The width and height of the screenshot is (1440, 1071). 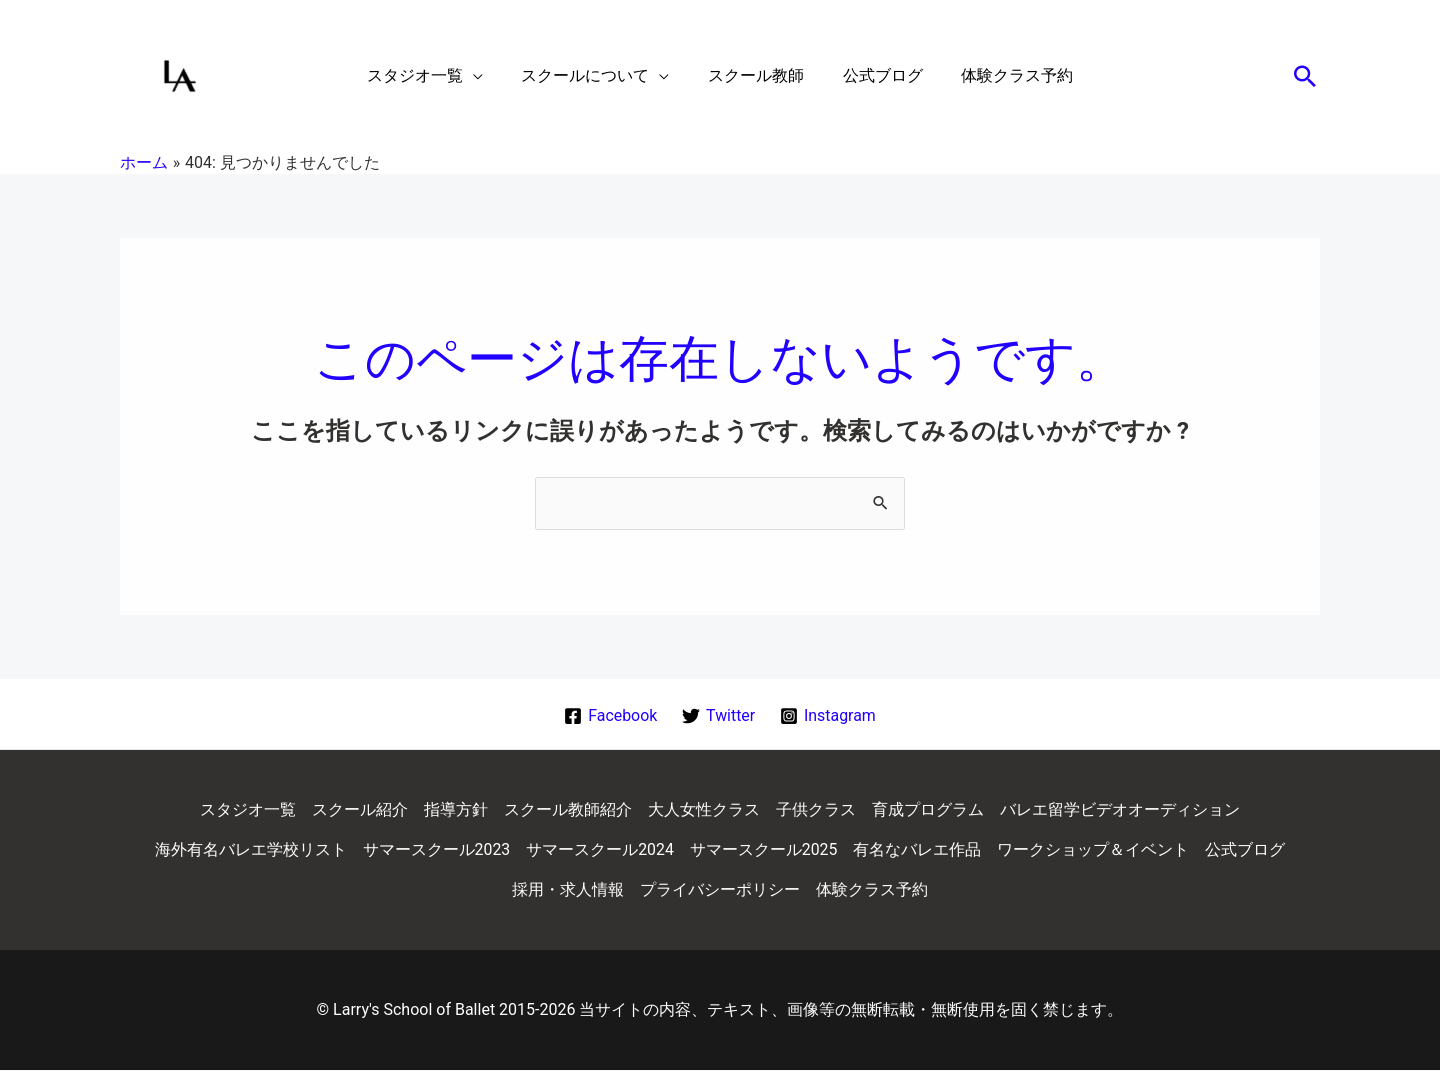 What do you see at coordinates (1094, 850) in the screenshot?
I see `ワークショップ＆イベント` at bounding box center [1094, 850].